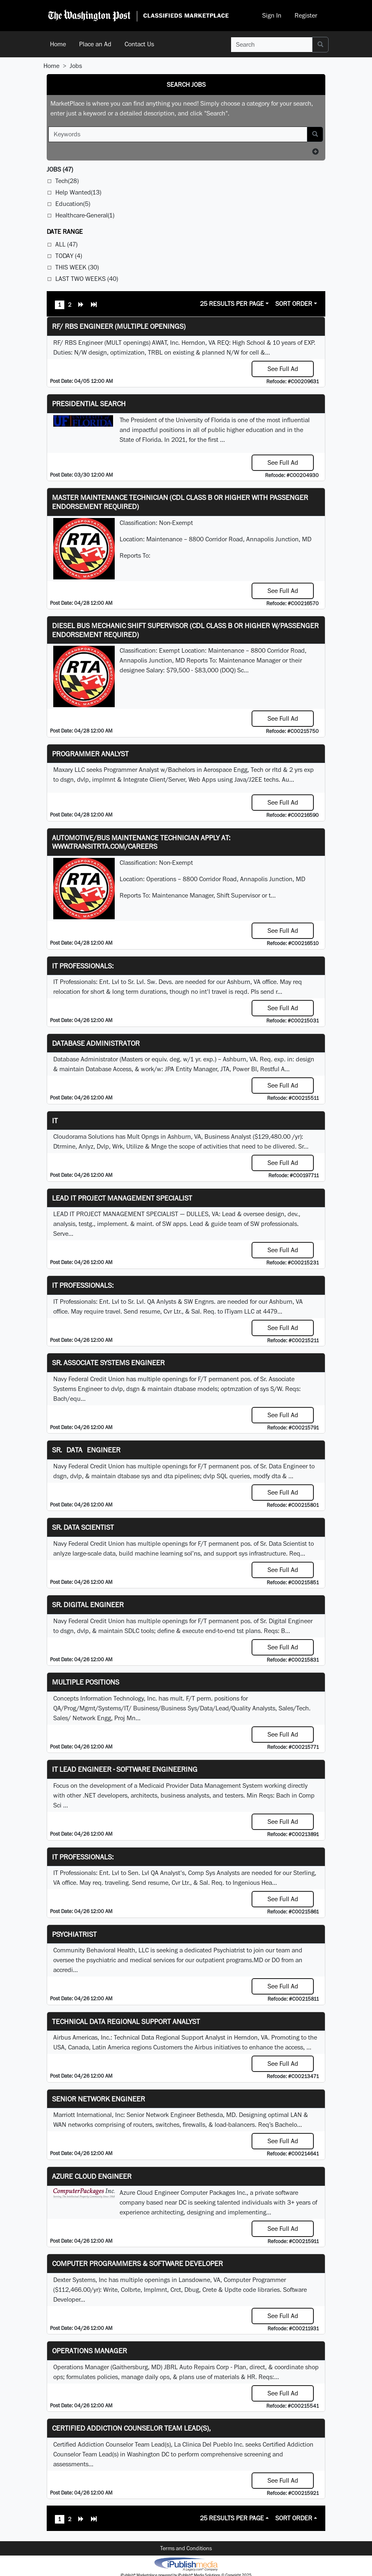 This screenshot has width=372, height=2576. Describe the element at coordinates (119, 326) in the screenshot. I see `RF/ RBS Engineer (Multiple Openings)` at that location.